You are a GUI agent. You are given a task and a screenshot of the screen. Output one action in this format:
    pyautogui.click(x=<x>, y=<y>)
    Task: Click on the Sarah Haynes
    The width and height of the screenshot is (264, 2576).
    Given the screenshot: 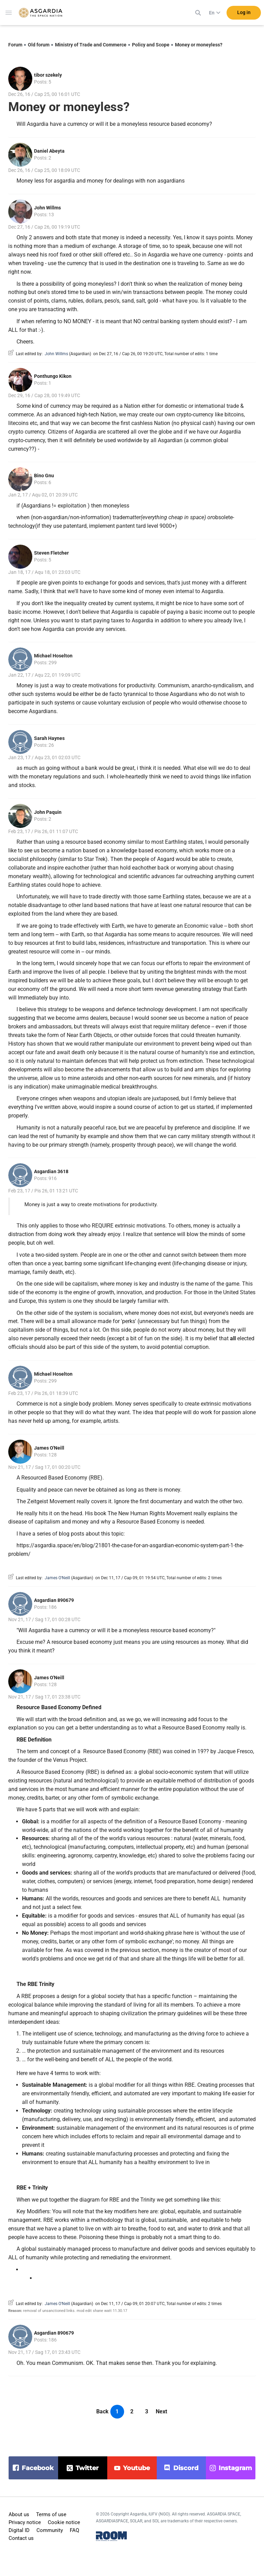 What is the action you would take?
    pyautogui.click(x=49, y=738)
    